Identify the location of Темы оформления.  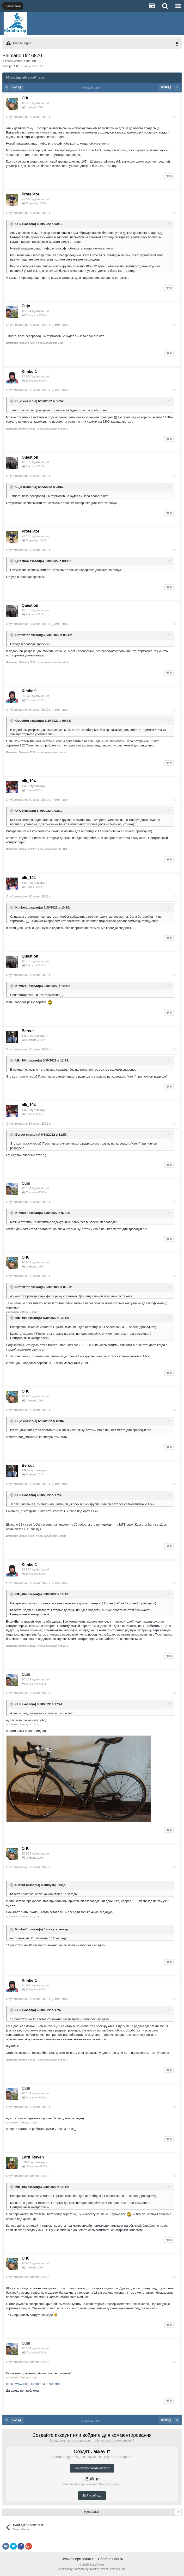
(77, 2559).